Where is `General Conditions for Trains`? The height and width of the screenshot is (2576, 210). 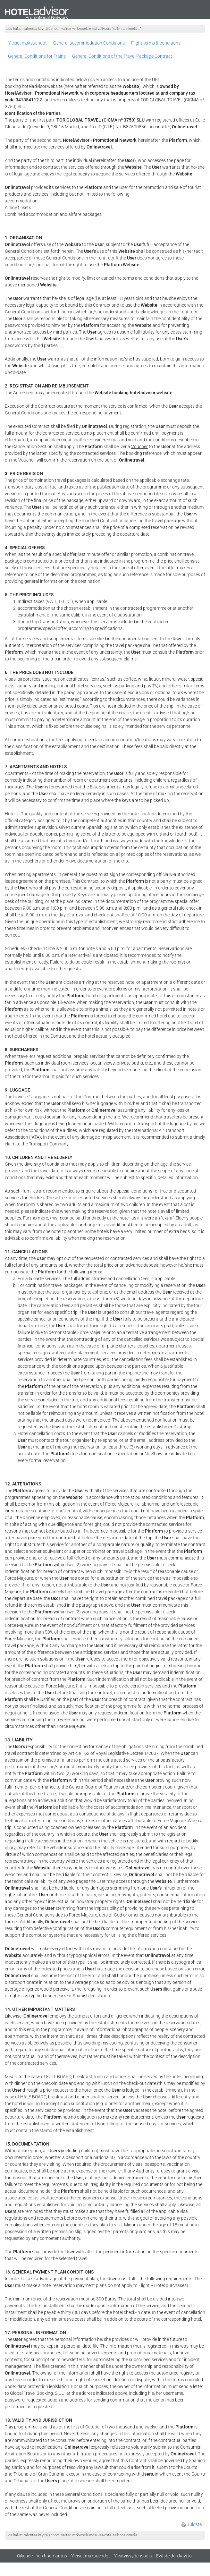
General Conditions for Trains is located at coordinates (37, 56).